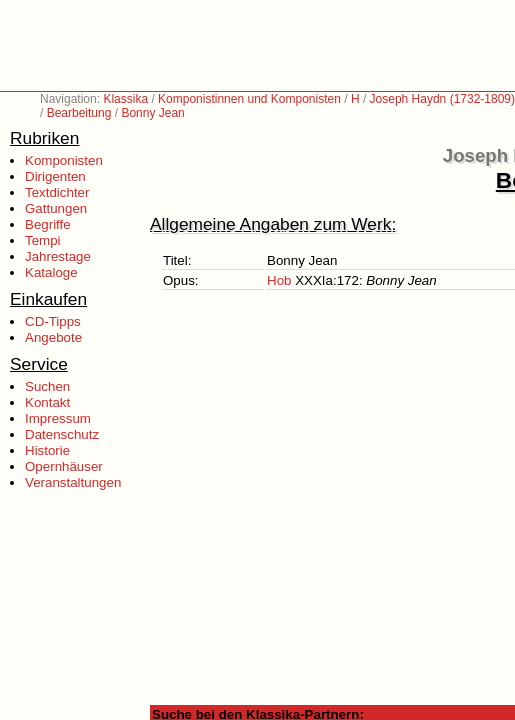 Image resolution: width=515 pixels, height=720 pixels. Describe the element at coordinates (43, 240) in the screenshot. I see `Tempi` at that location.